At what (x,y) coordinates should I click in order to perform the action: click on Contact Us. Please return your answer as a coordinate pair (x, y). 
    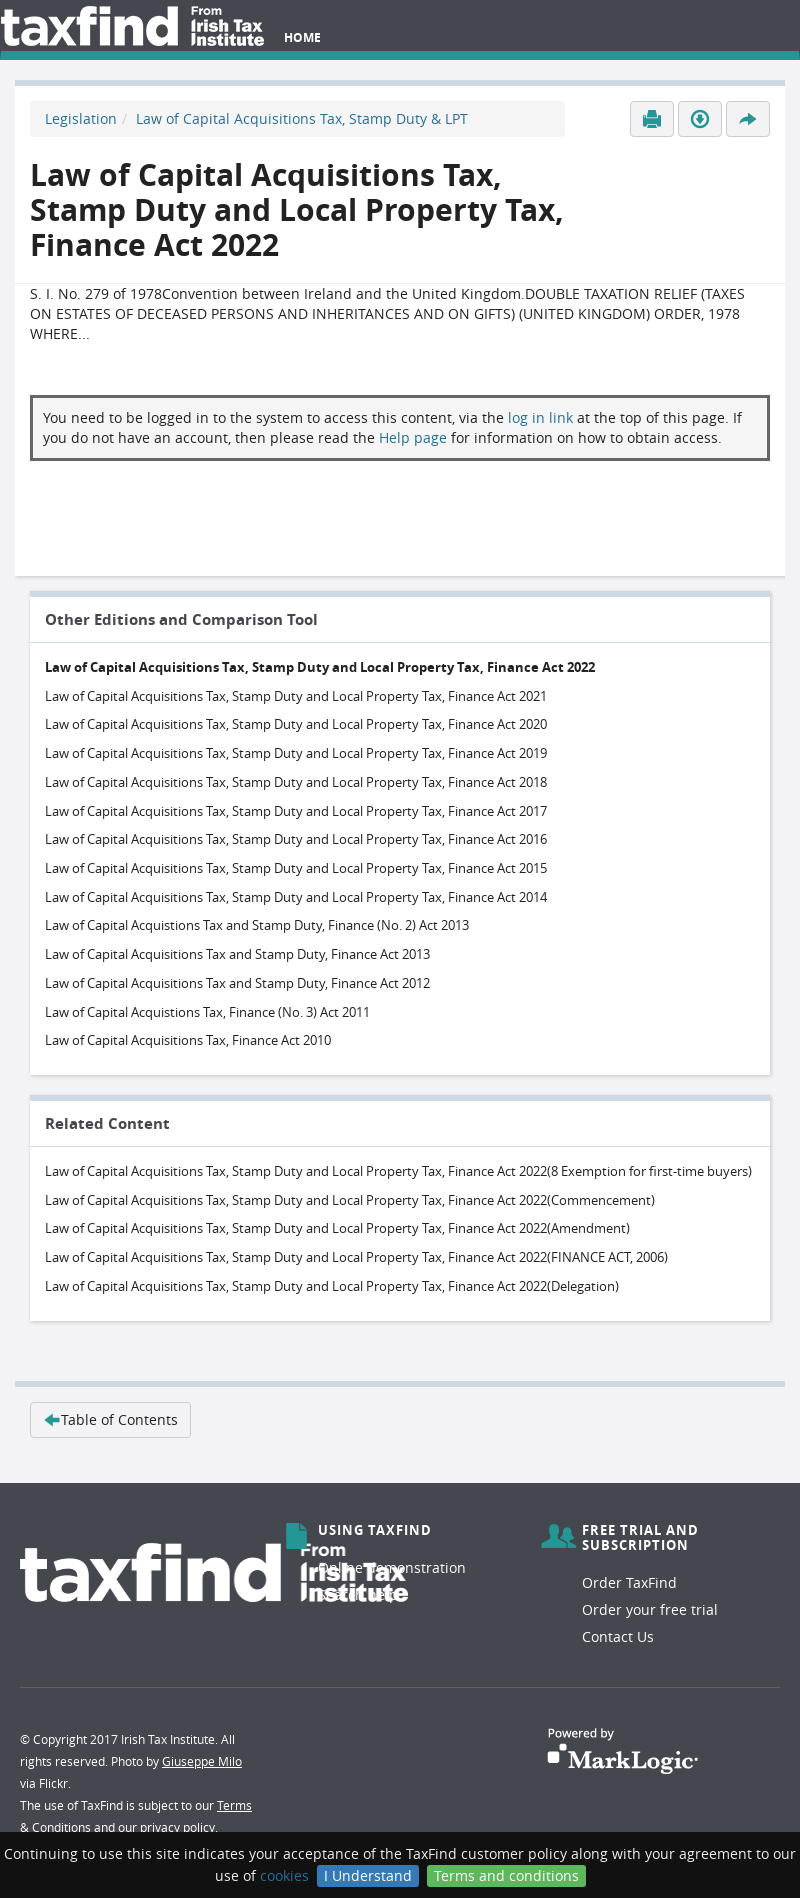
    Looking at the image, I should click on (618, 1636).